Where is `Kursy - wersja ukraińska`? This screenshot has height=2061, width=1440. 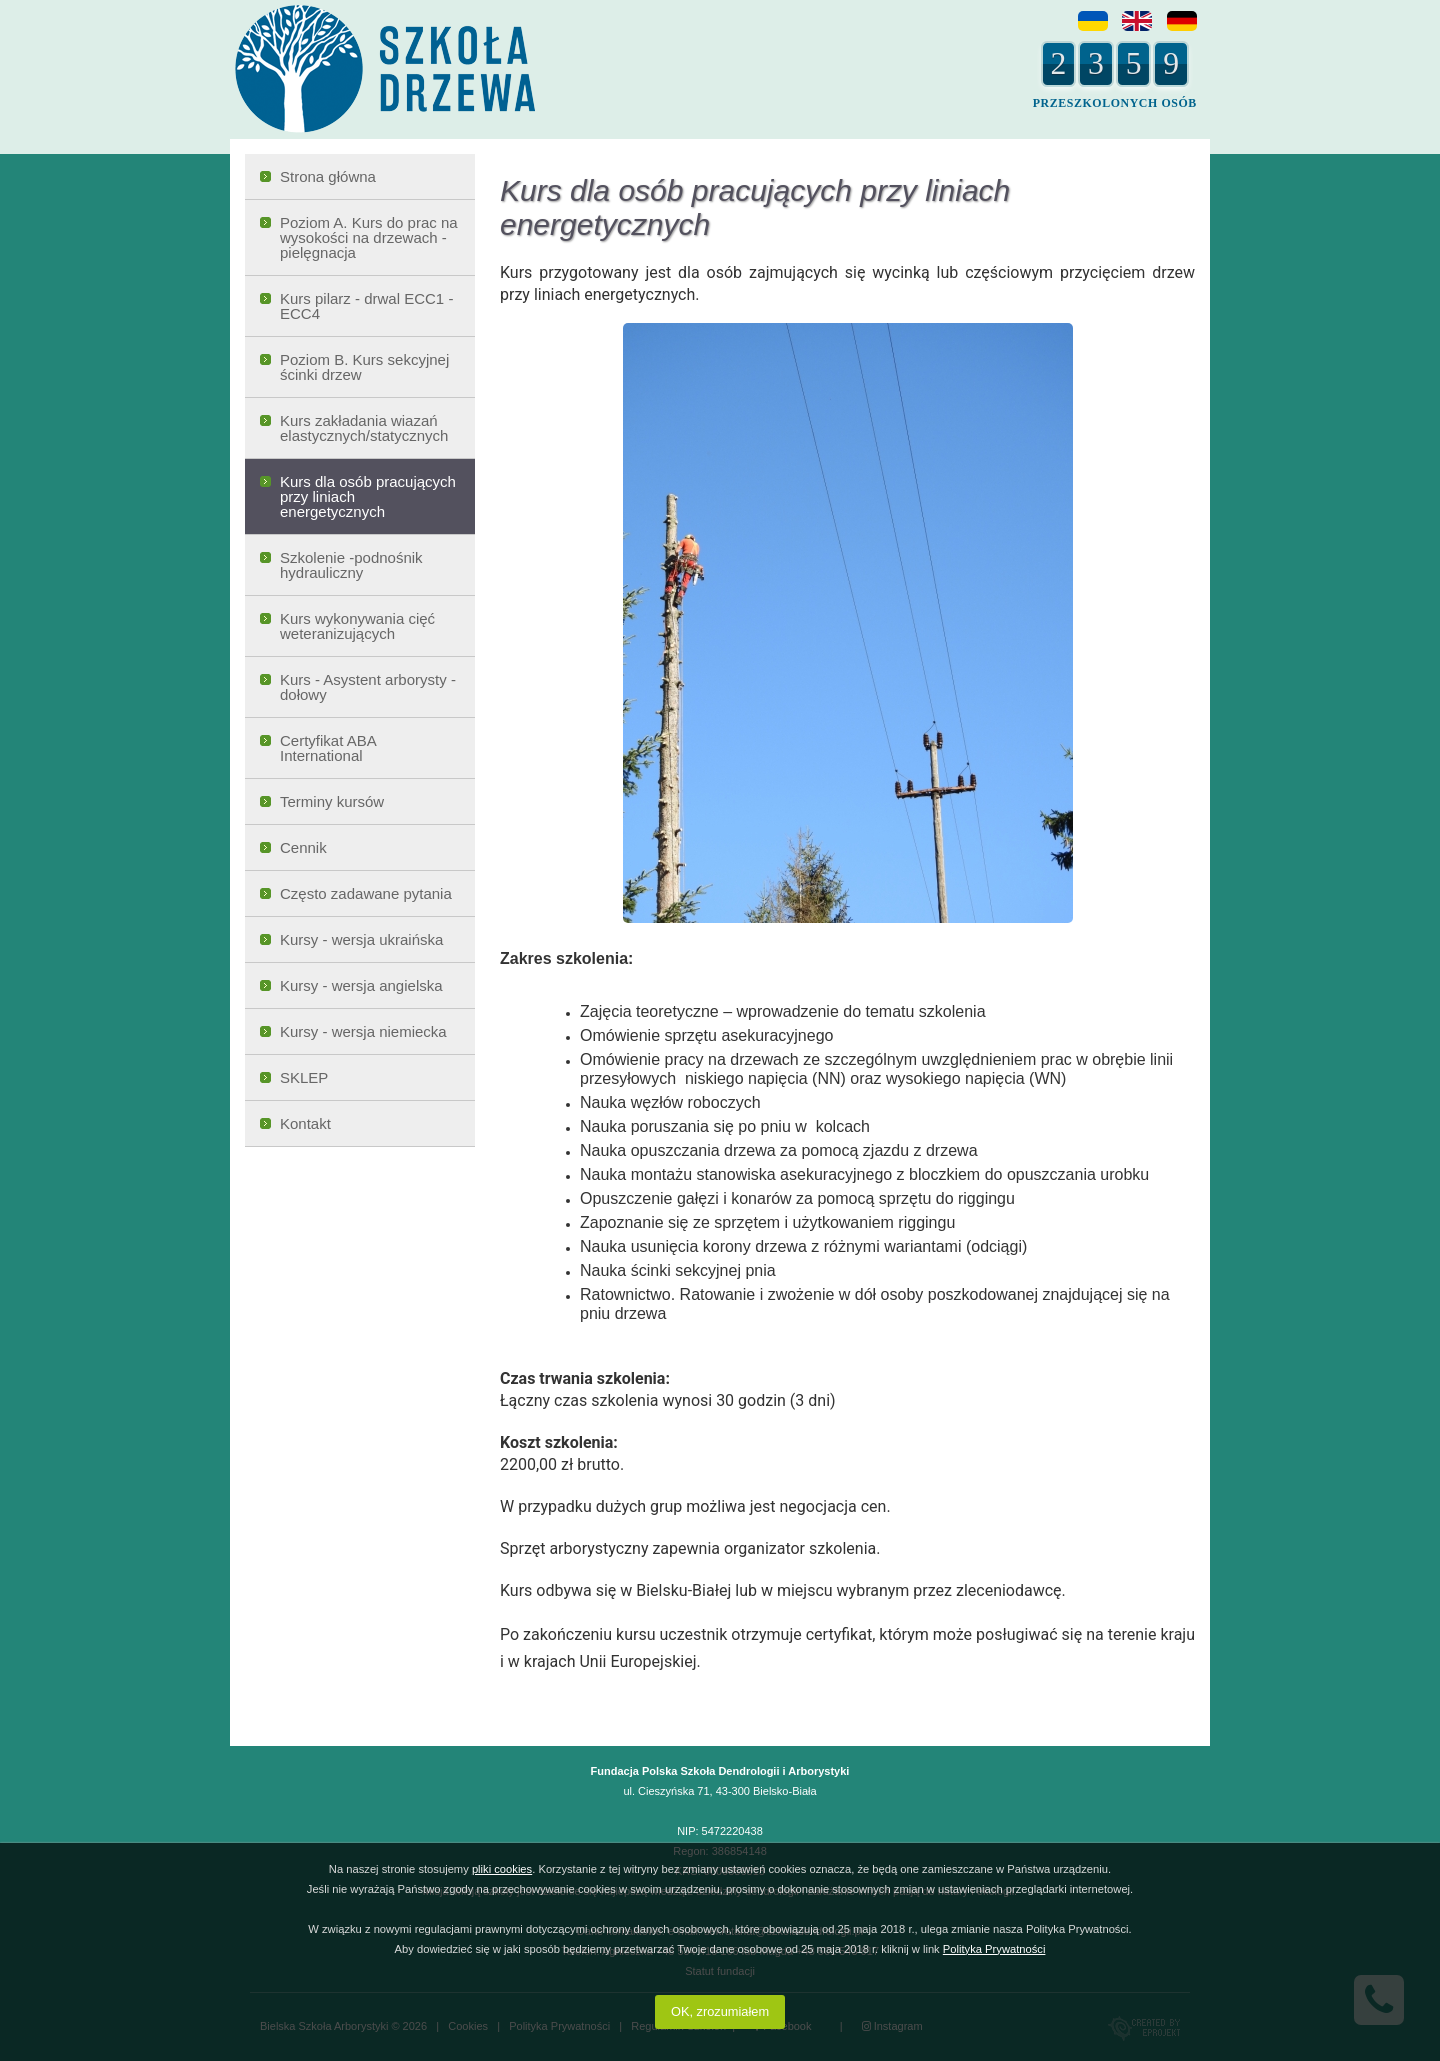 Kursy - wersja ukraińska is located at coordinates (361, 939).